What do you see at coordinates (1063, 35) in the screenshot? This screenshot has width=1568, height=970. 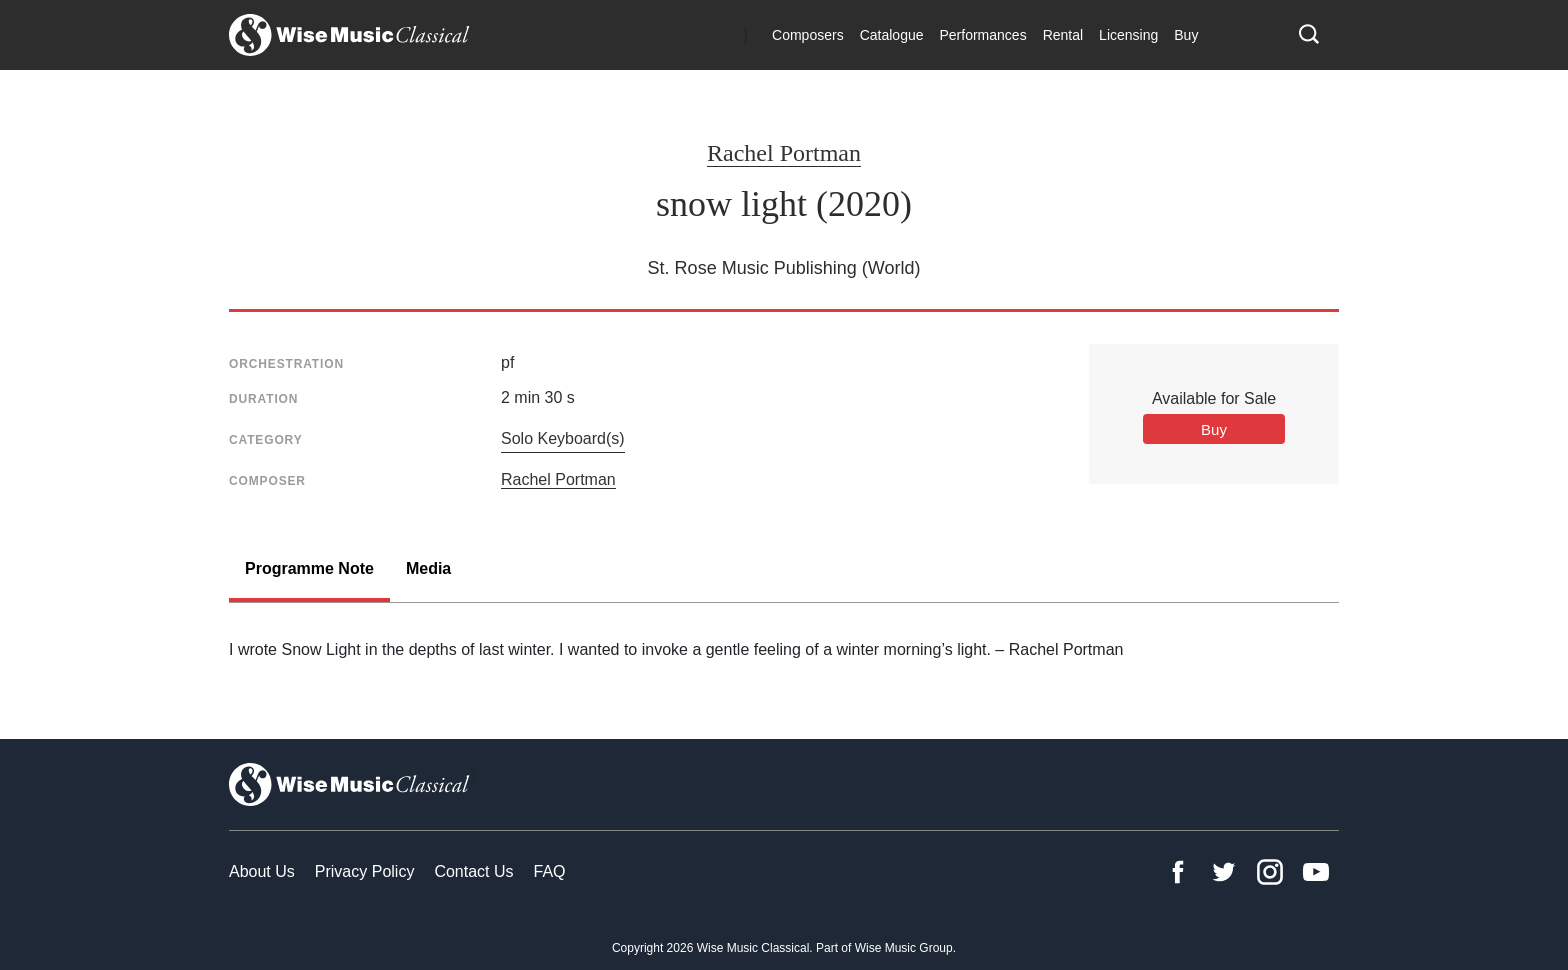 I see `Rental` at bounding box center [1063, 35].